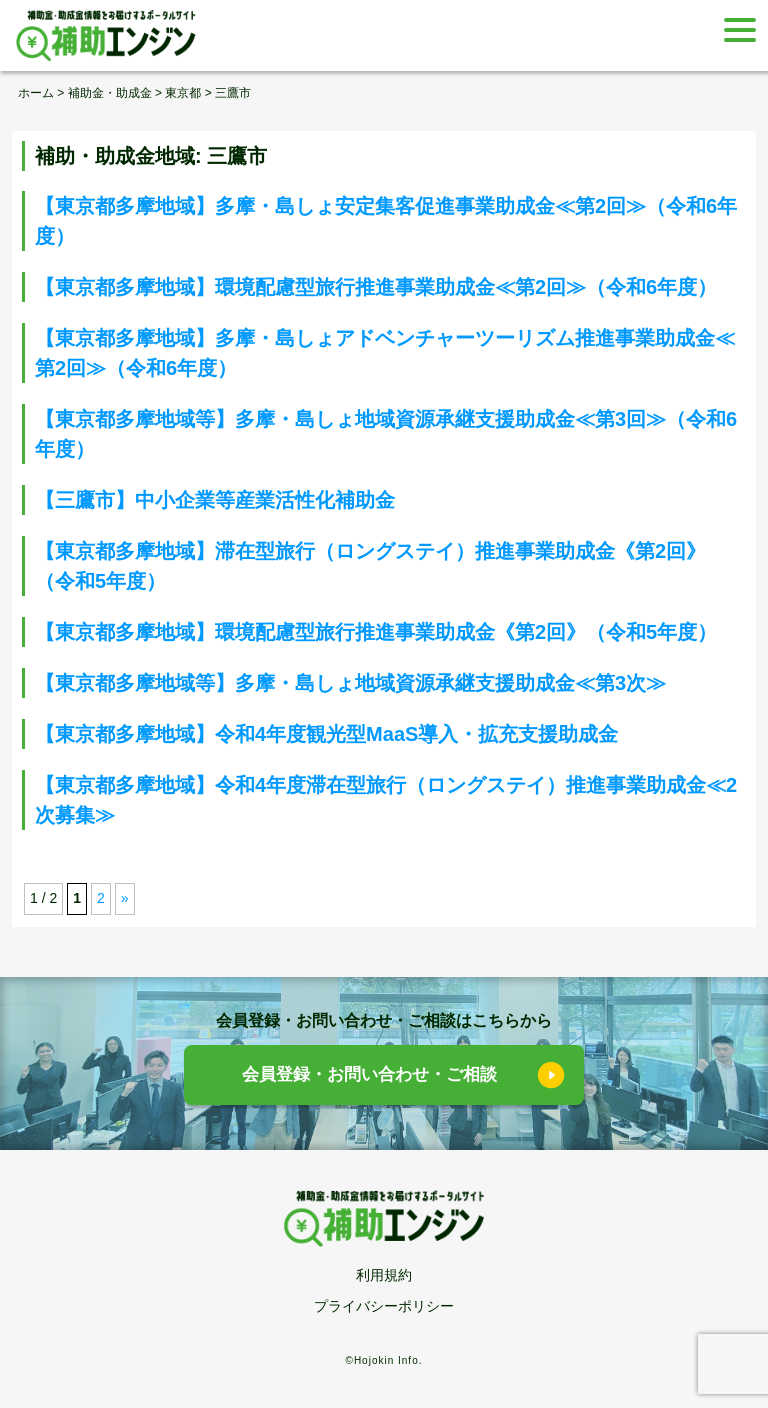 The height and width of the screenshot is (1408, 768). Describe the element at coordinates (376, 632) in the screenshot. I see `【東京都多摩地域】環境配慮型旅行推進事業助成金《第2回》（令和5年度）` at that location.